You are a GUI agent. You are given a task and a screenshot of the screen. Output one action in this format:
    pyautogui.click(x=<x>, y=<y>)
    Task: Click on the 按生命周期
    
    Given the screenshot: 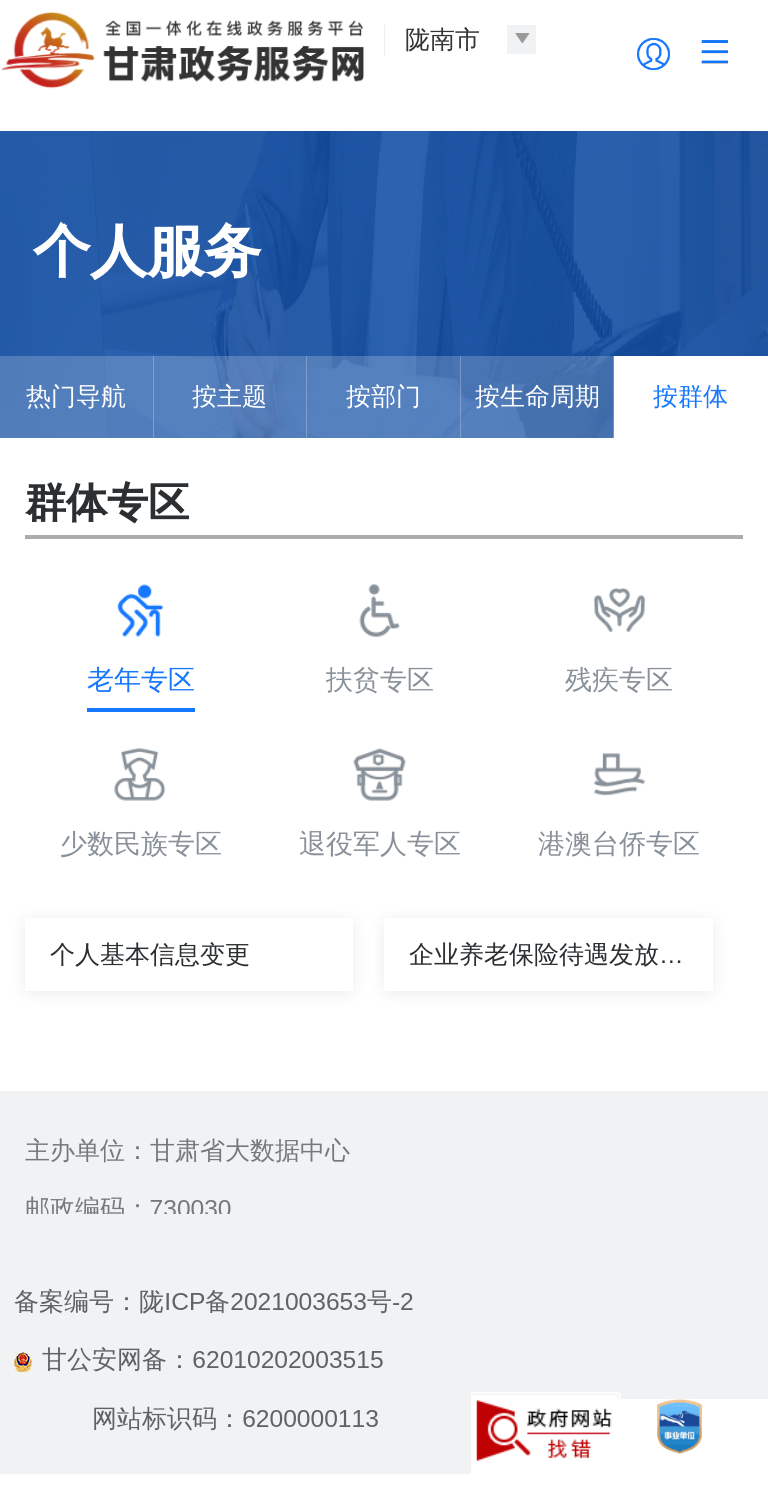 What is the action you would take?
    pyautogui.click(x=537, y=396)
    